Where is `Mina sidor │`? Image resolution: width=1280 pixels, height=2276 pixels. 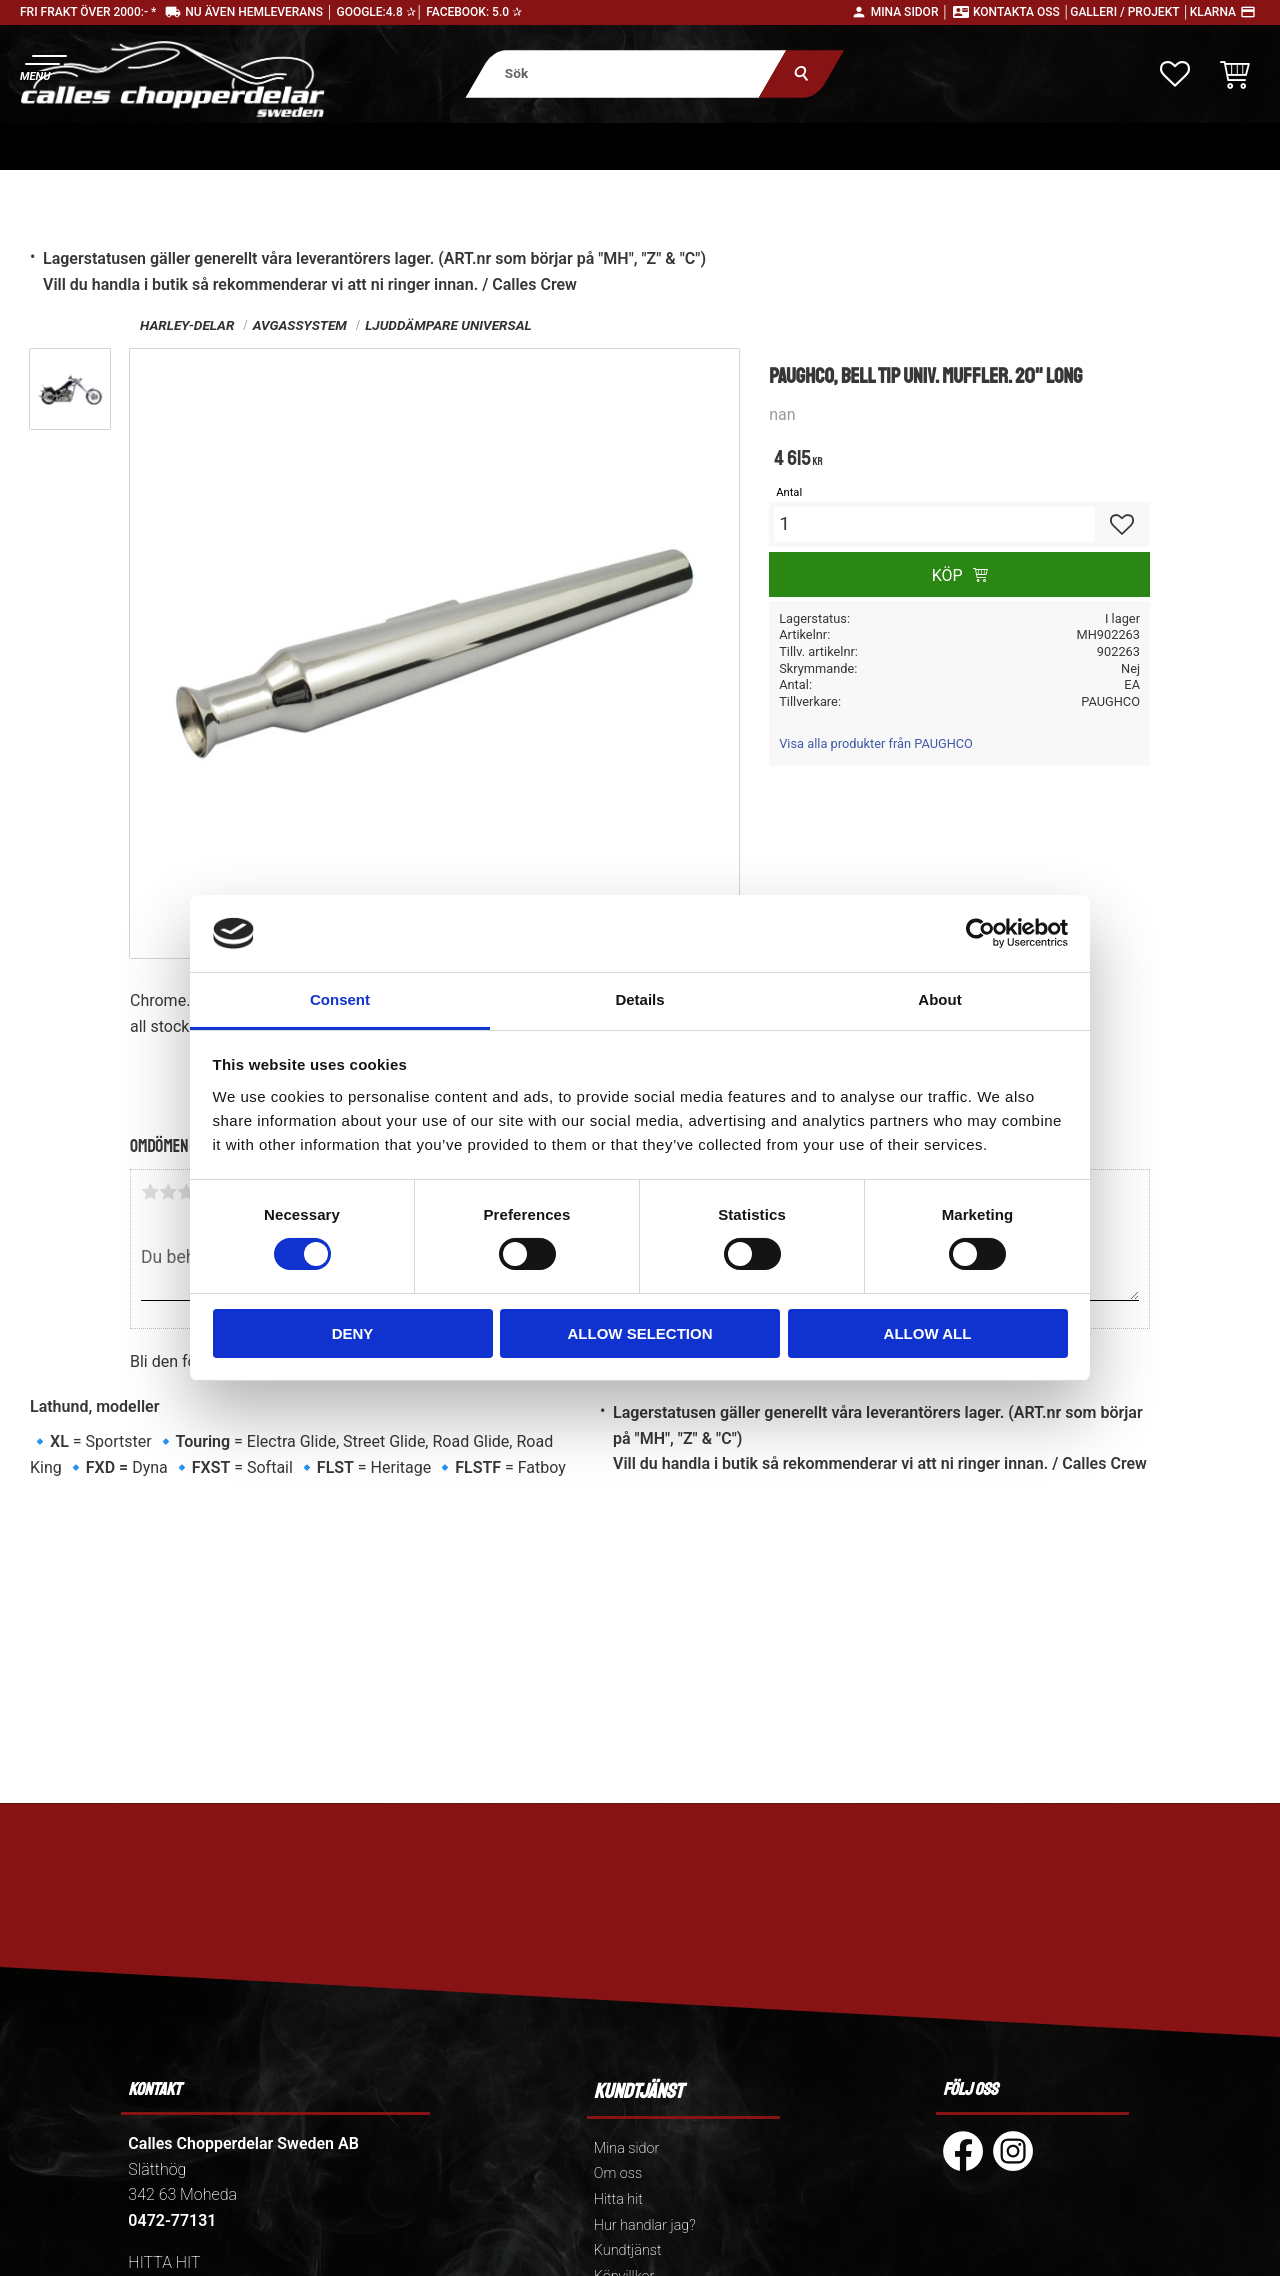
Mina sidor │ is located at coordinates (910, 12).